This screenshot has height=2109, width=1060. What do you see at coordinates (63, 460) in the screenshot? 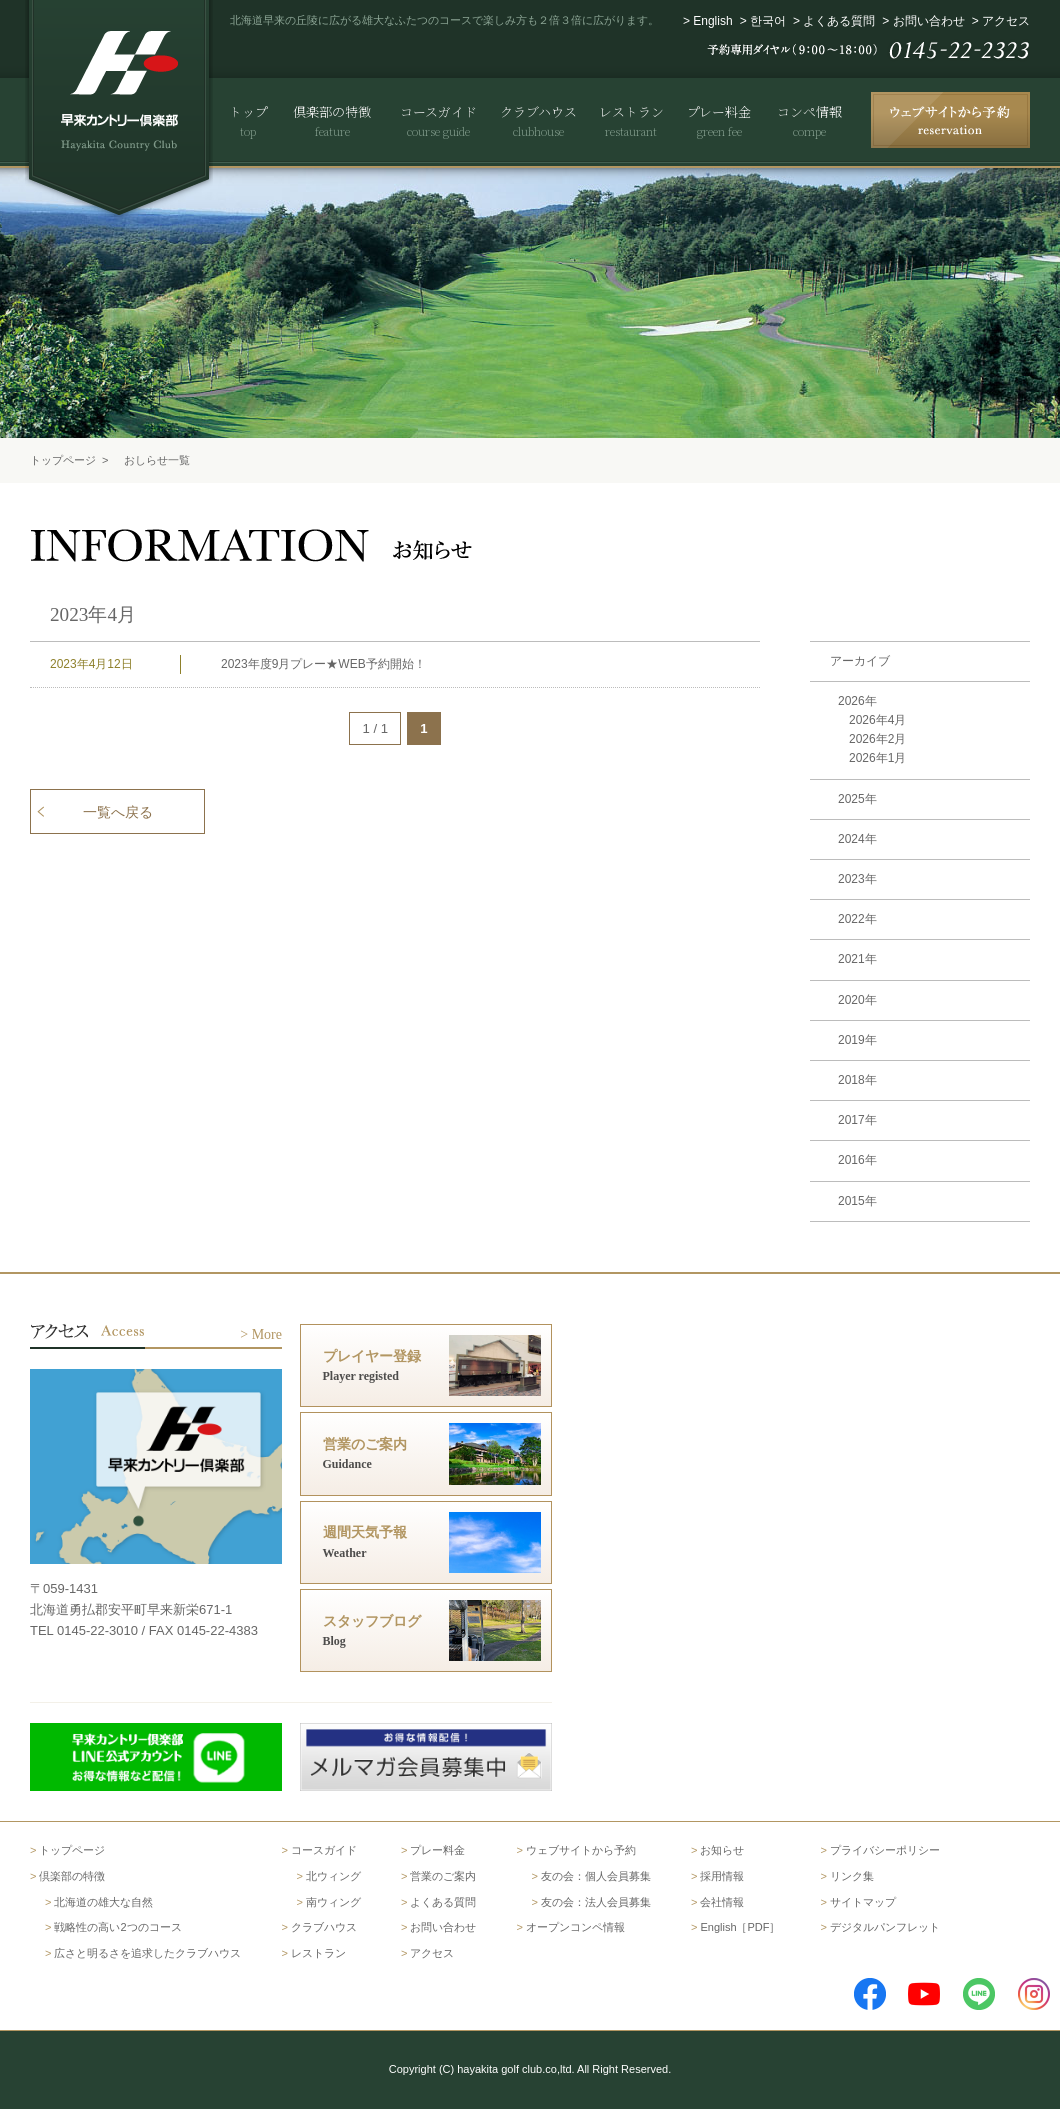
I see `トップページ` at bounding box center [63, 460].